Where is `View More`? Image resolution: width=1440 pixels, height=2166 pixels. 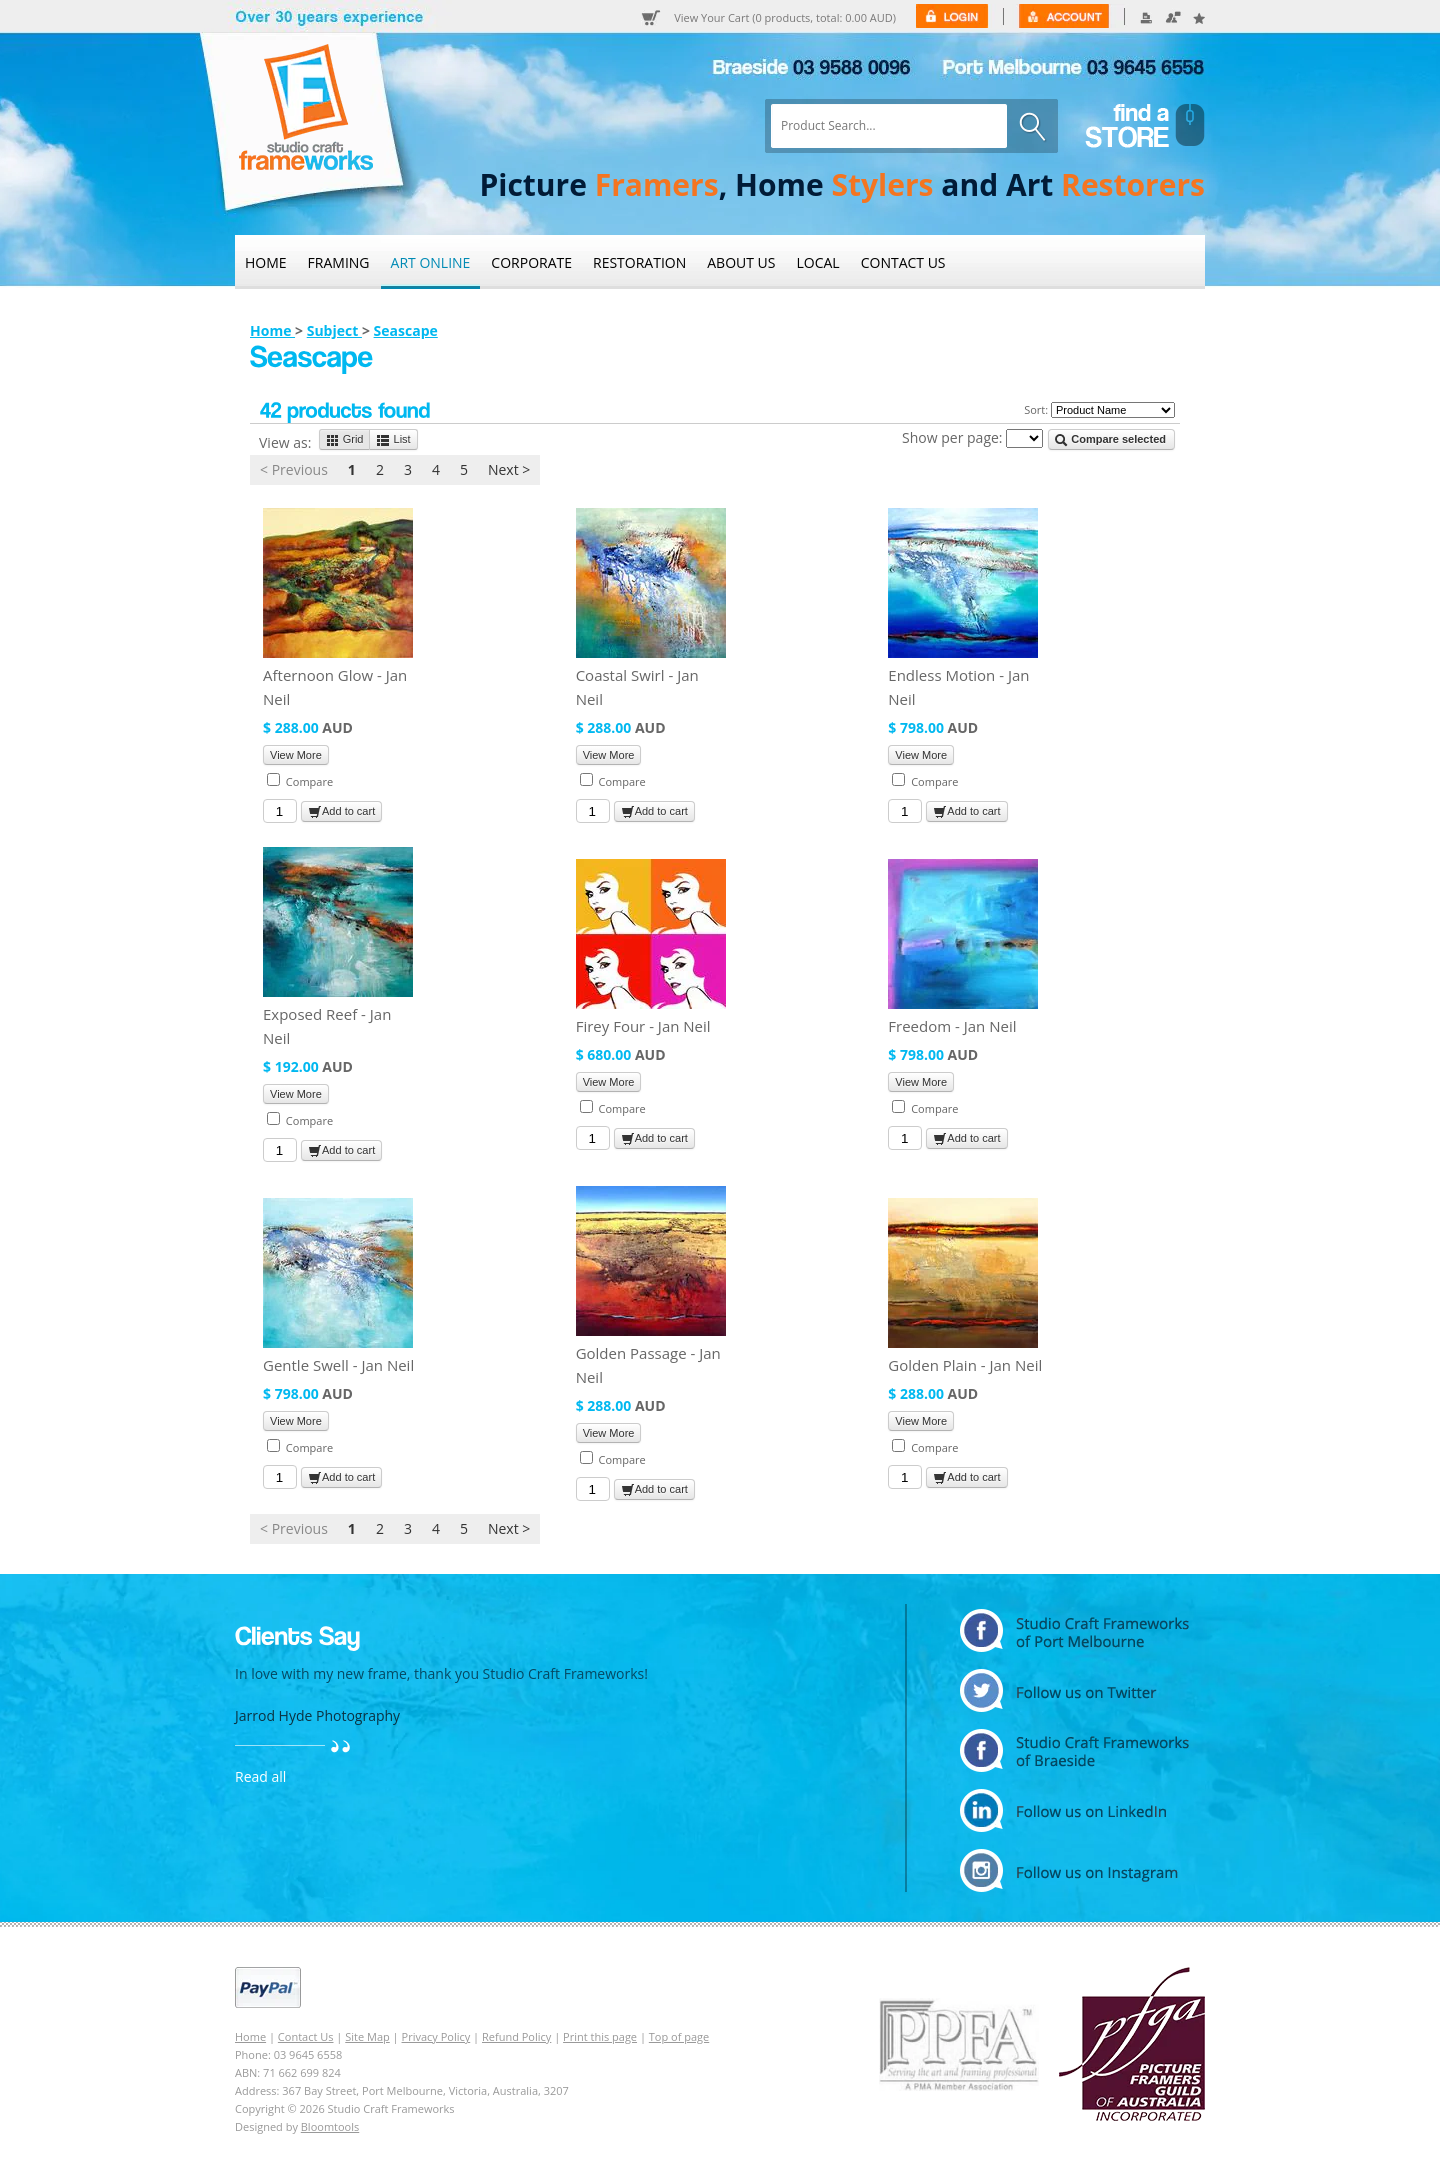
View More is located at coordinates (296, 755).